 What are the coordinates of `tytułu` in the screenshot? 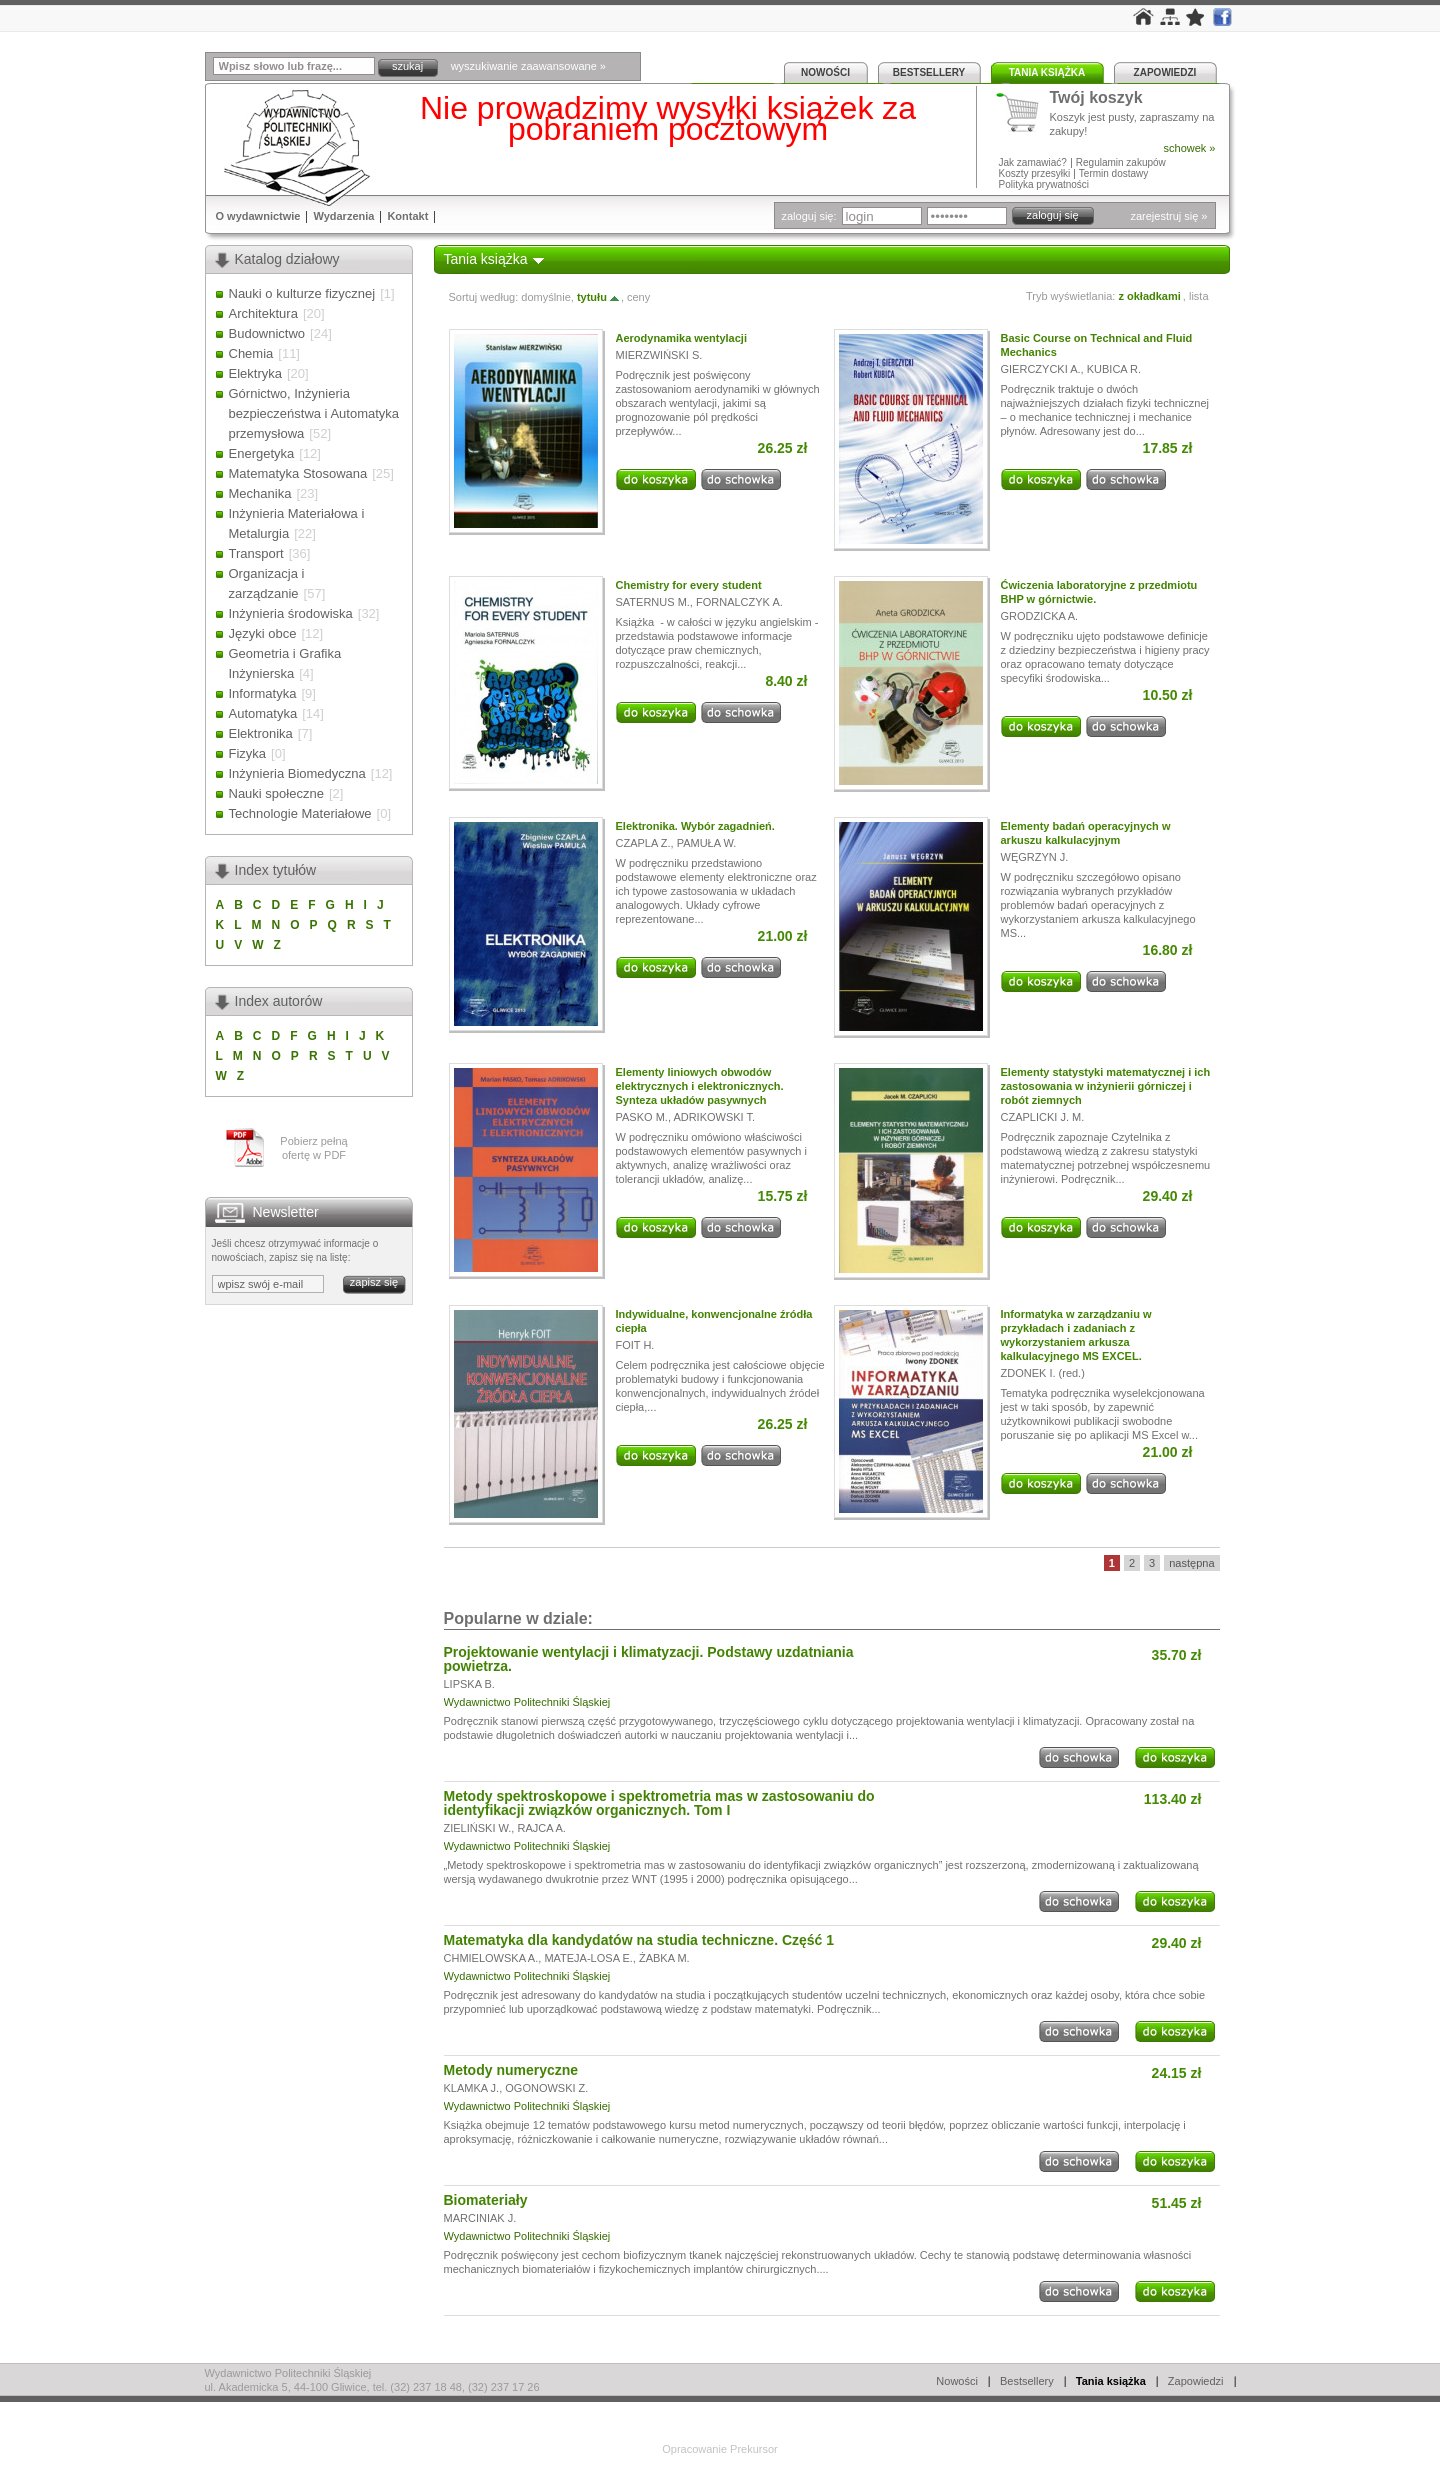 It's located at (599, 297).